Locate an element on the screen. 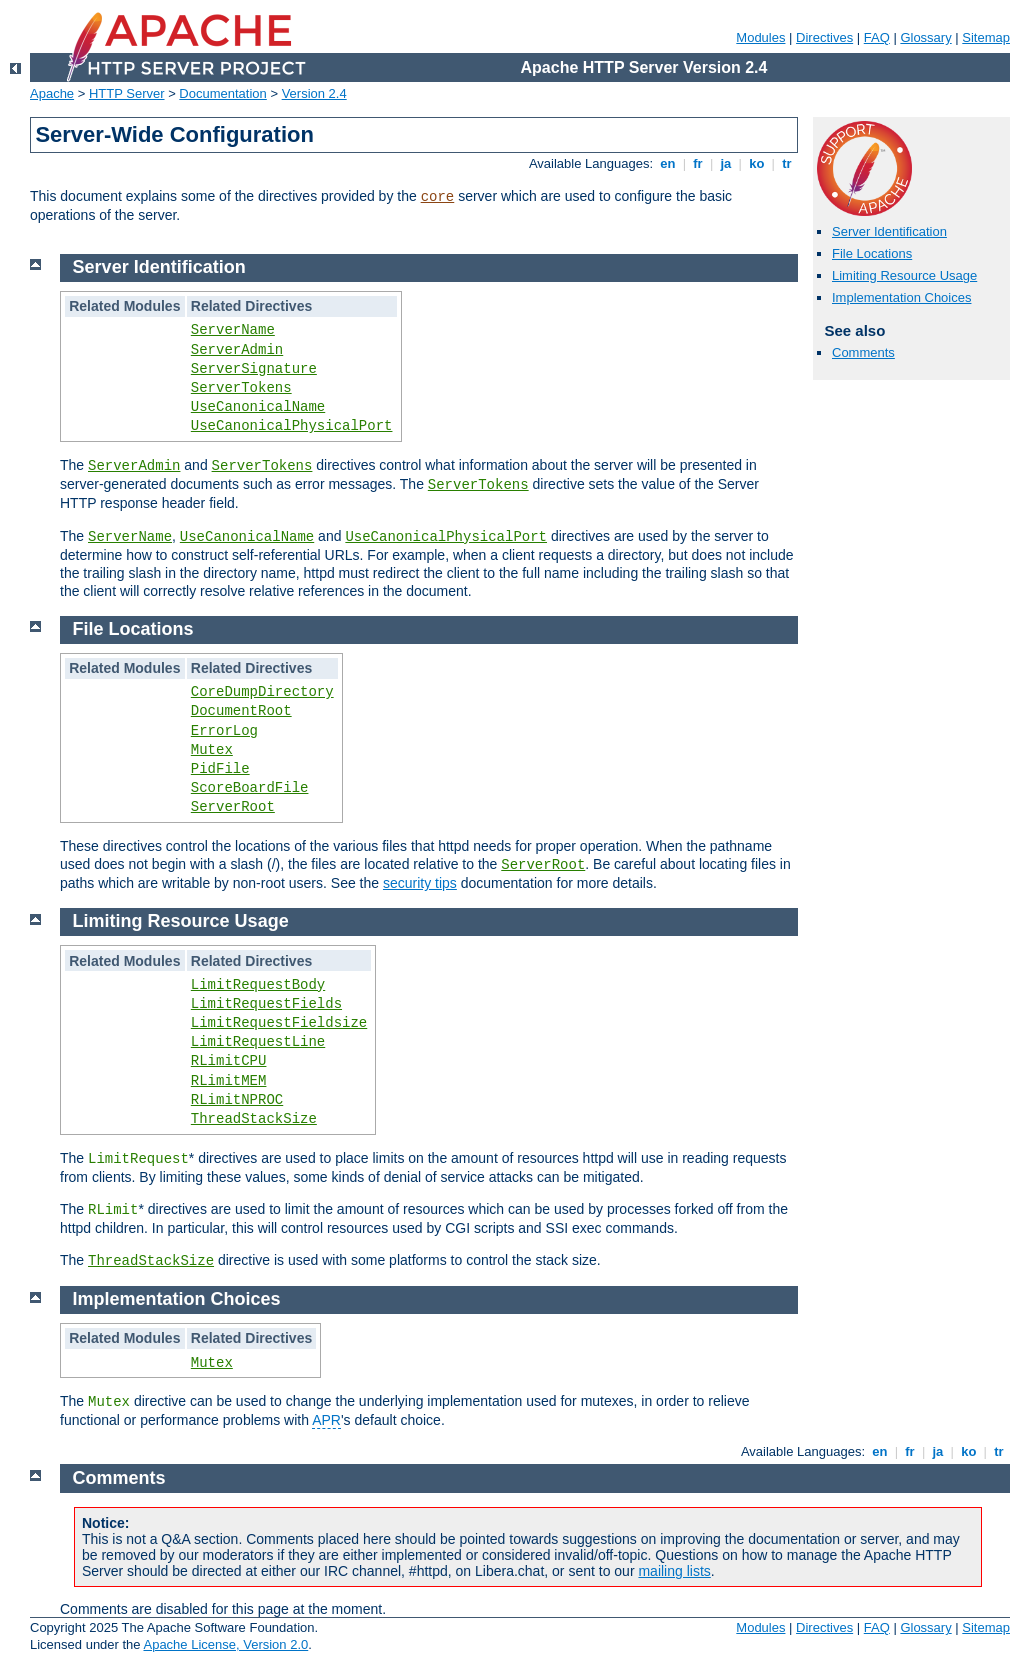 This screenshot has height=1680, width=1024. LimitRequestFields is located at coordinates (266, 1004).